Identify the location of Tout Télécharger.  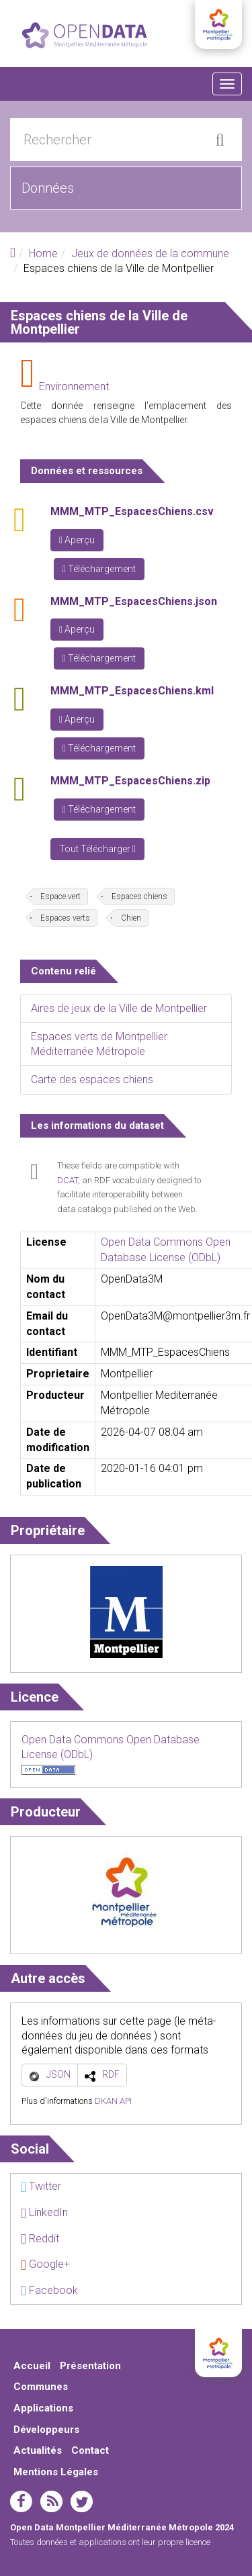
(97, 848).